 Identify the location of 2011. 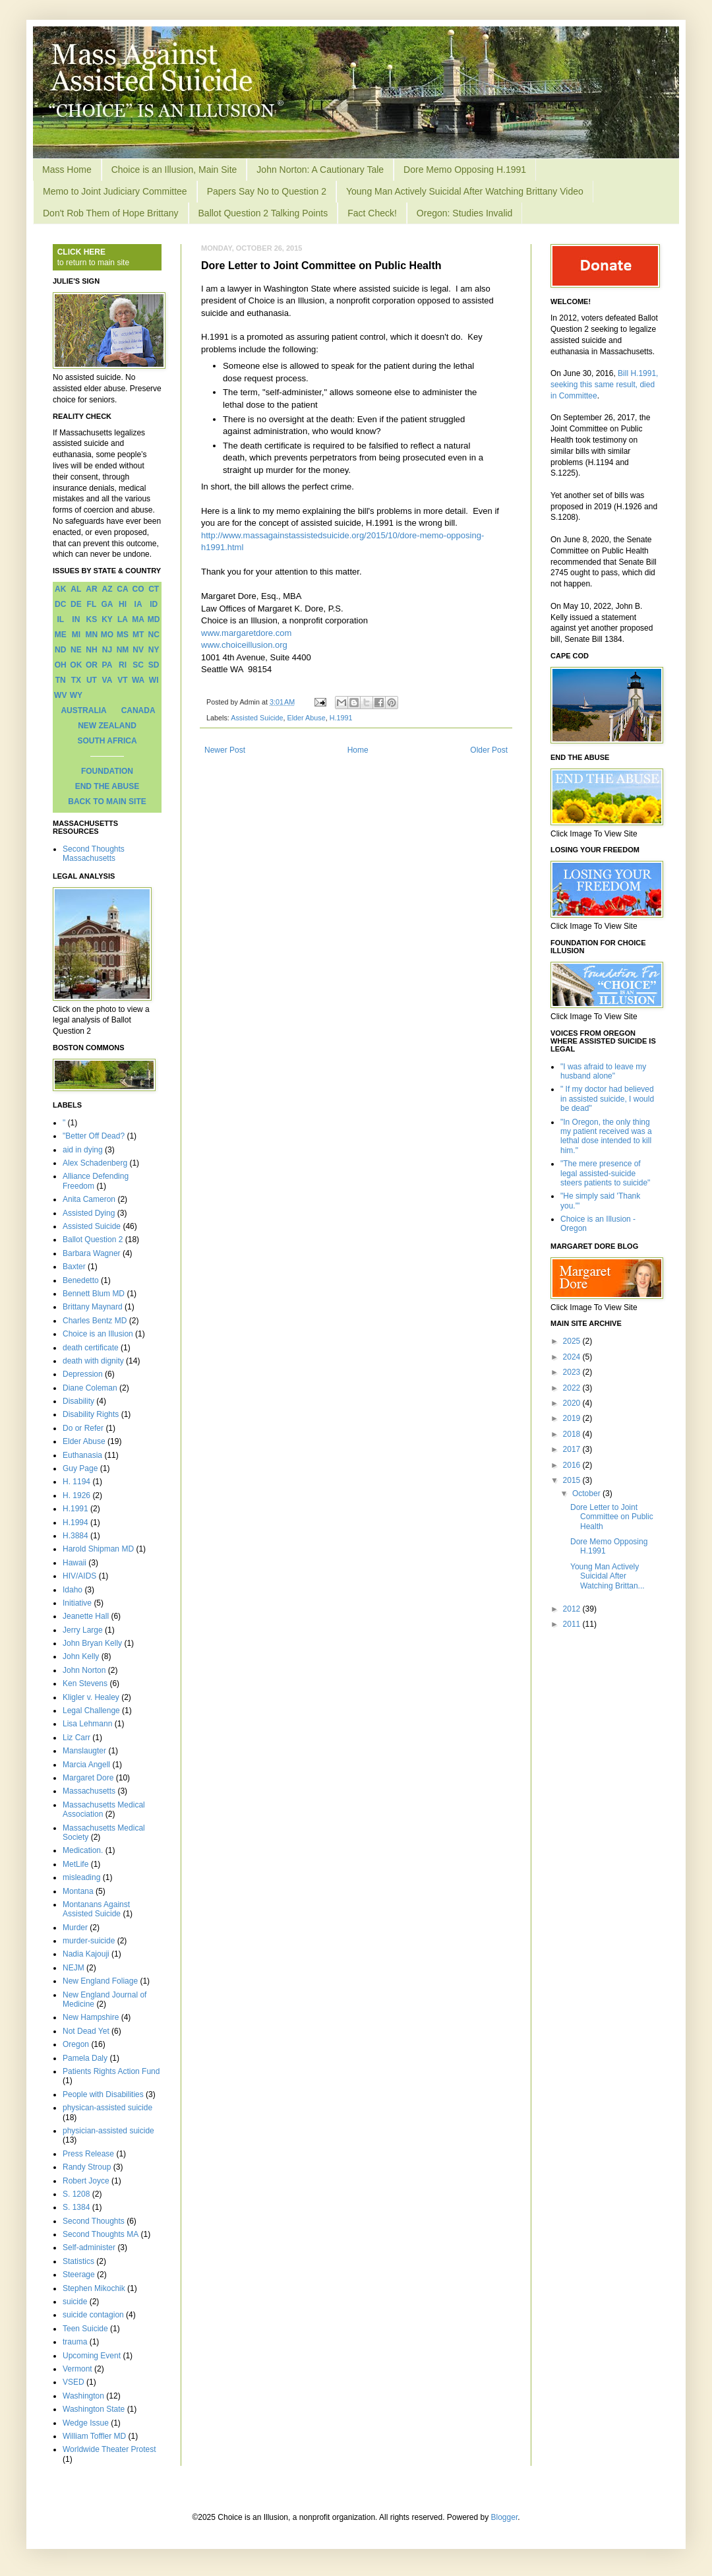
(573, 1624).